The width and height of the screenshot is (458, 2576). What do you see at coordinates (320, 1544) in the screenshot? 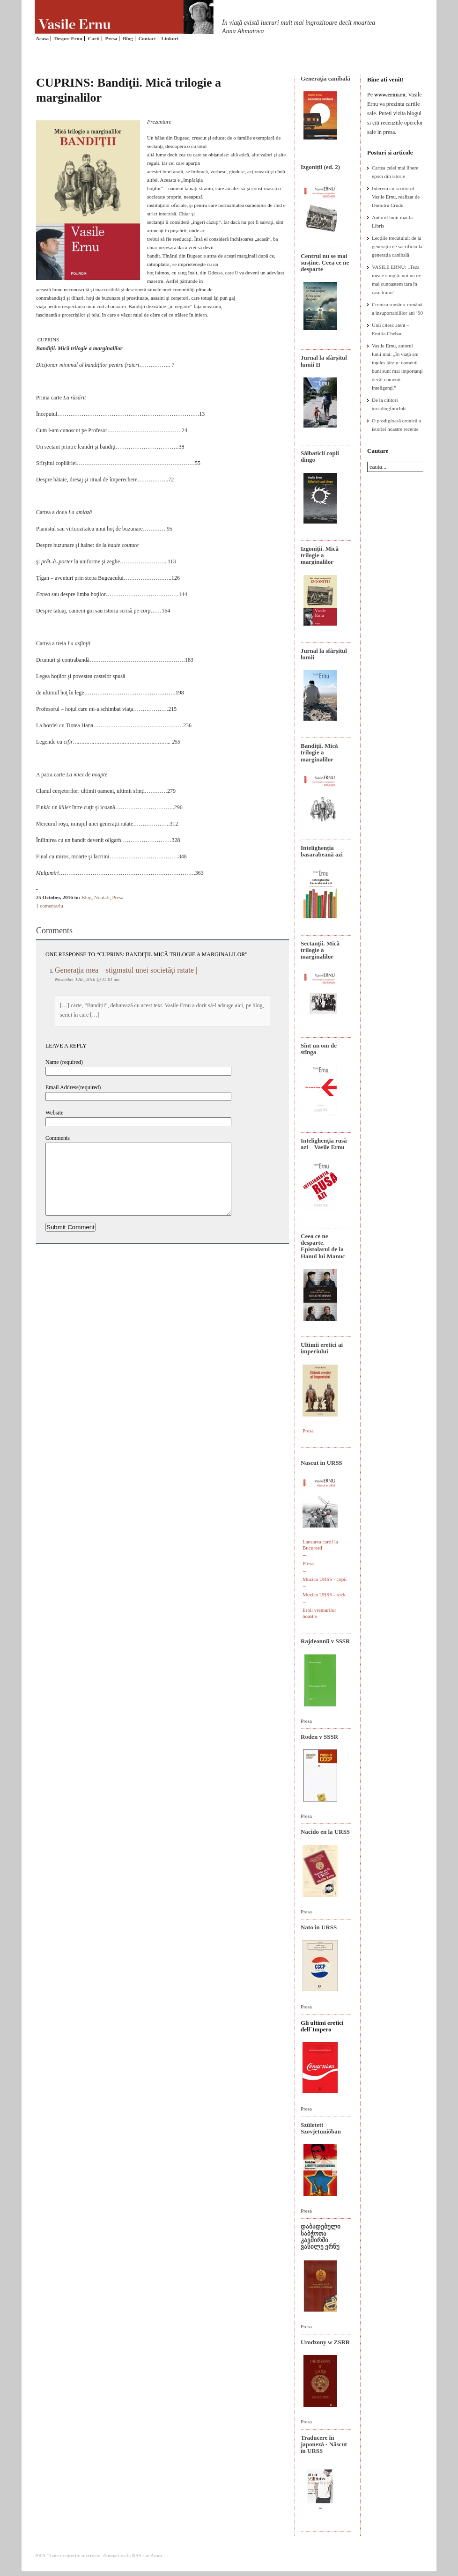
I see `Lansarea cartii la Bucuresti` at bounding box center [320, 1544].